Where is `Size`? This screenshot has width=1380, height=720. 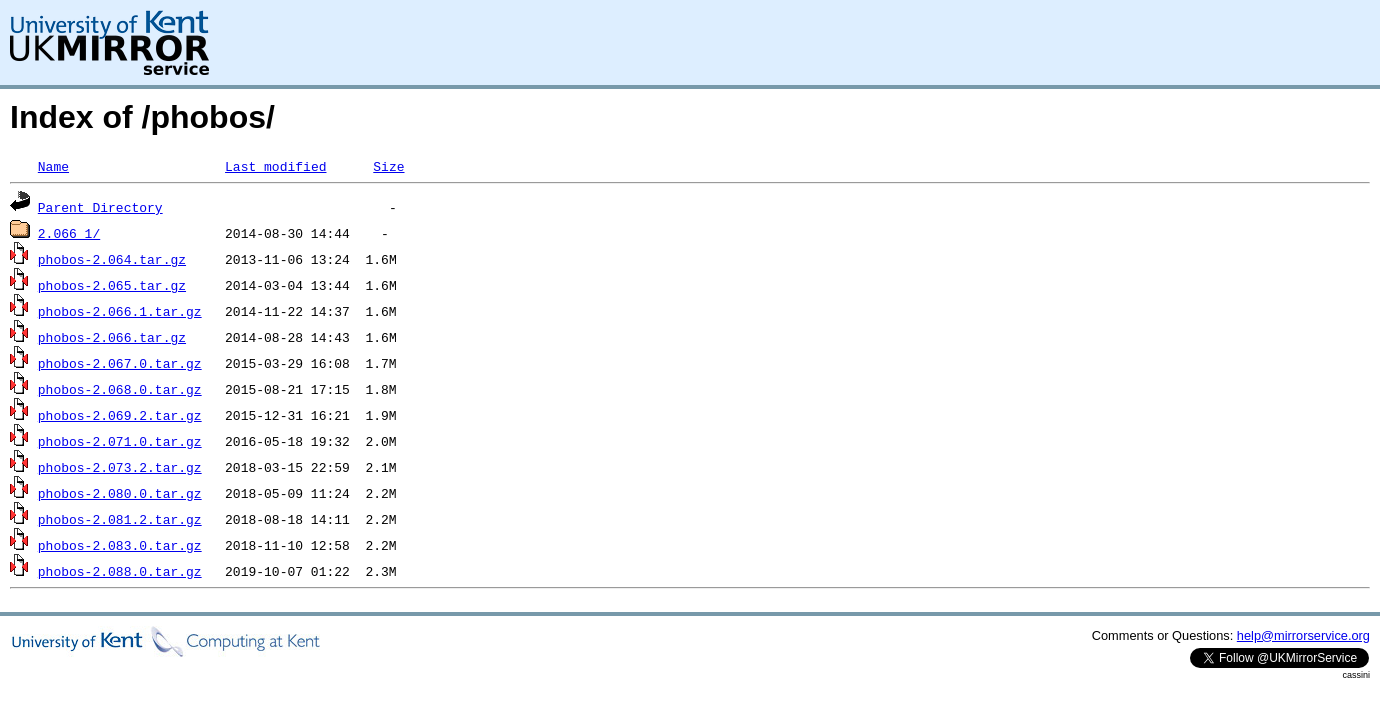 Size is located at coordinates (388, 166).